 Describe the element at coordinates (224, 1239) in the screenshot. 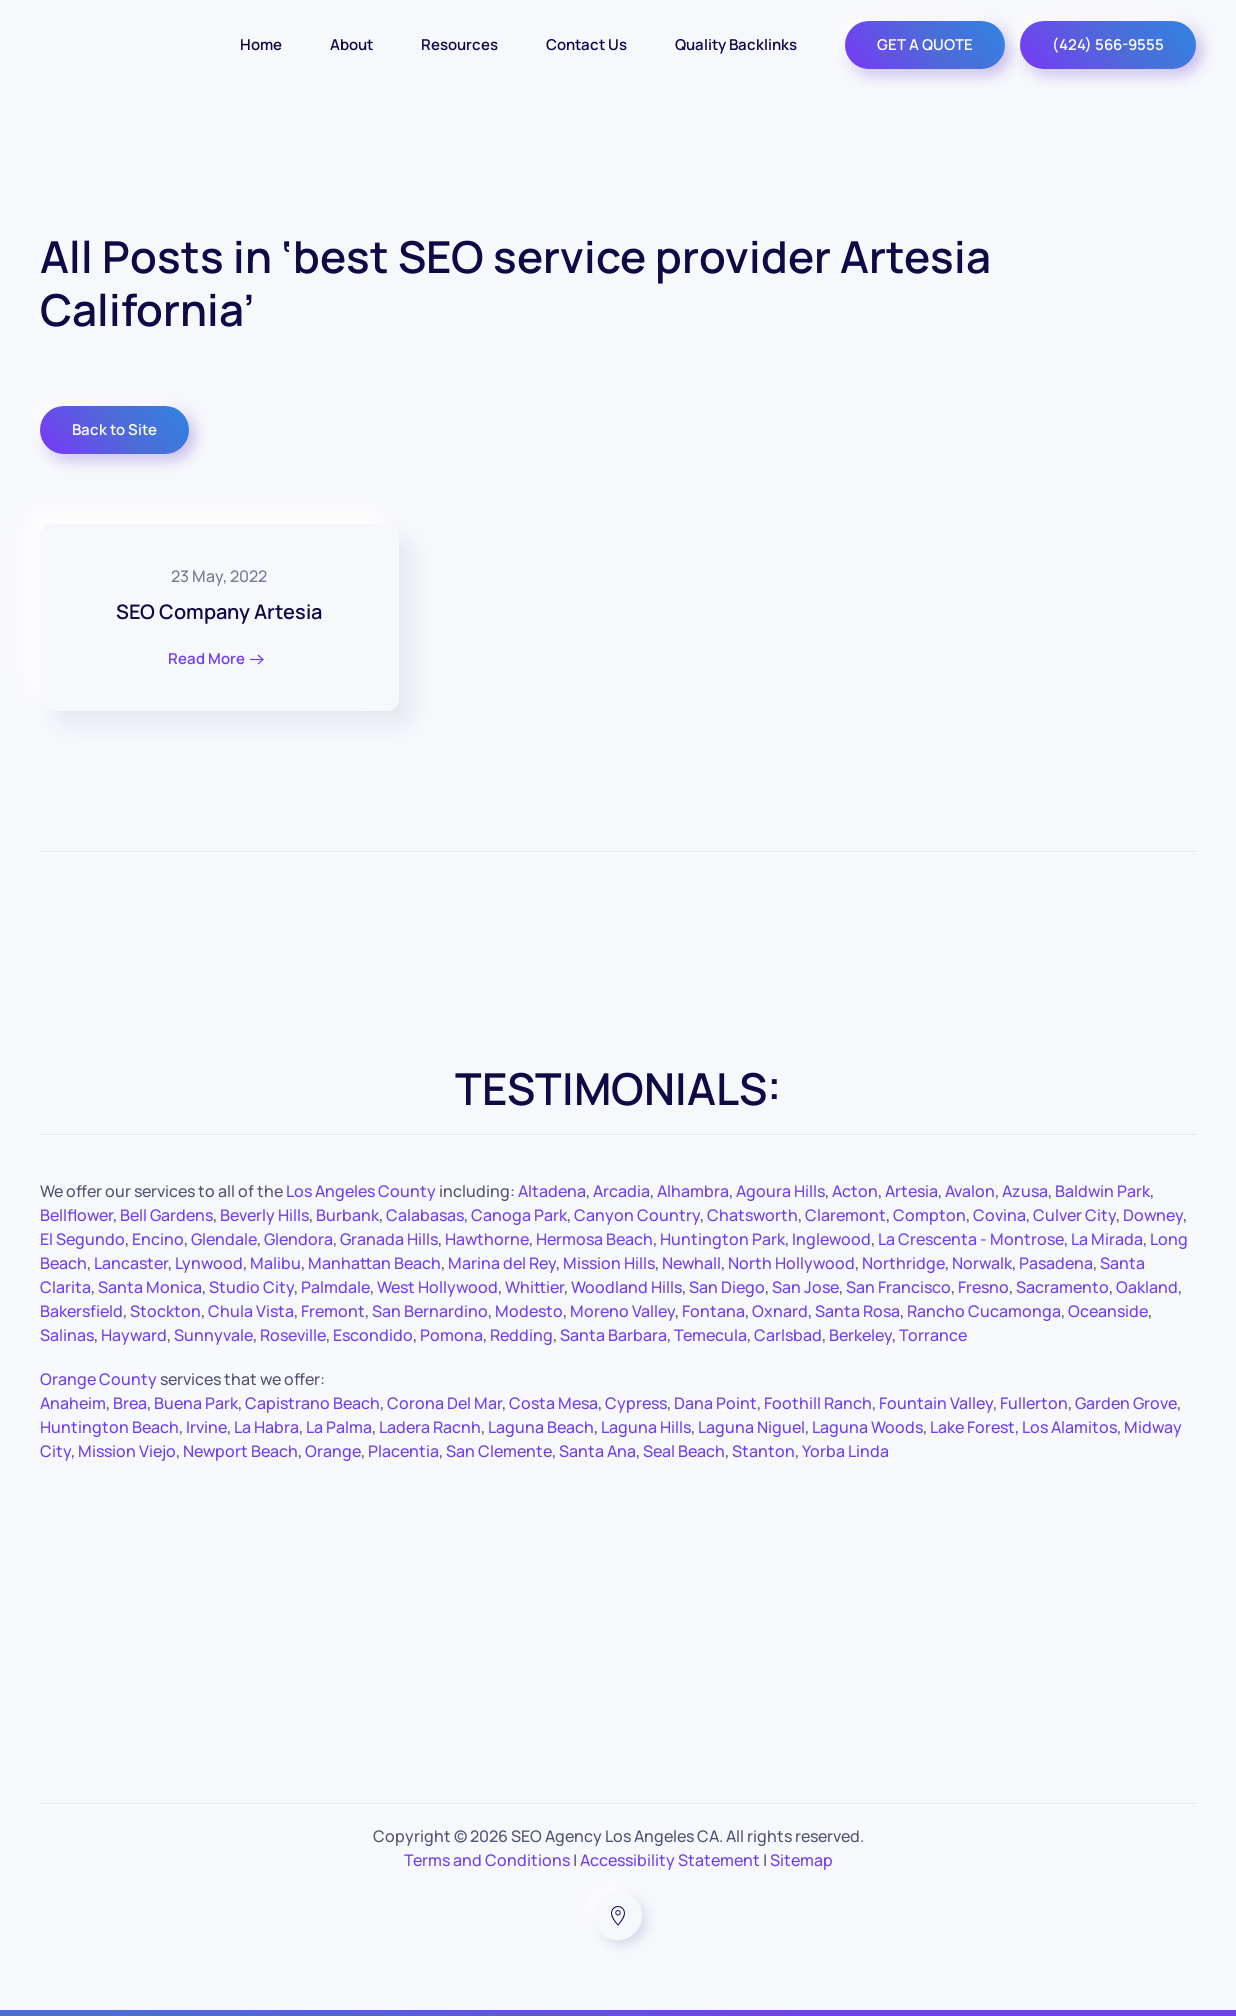

I see `Glendale` at that location.